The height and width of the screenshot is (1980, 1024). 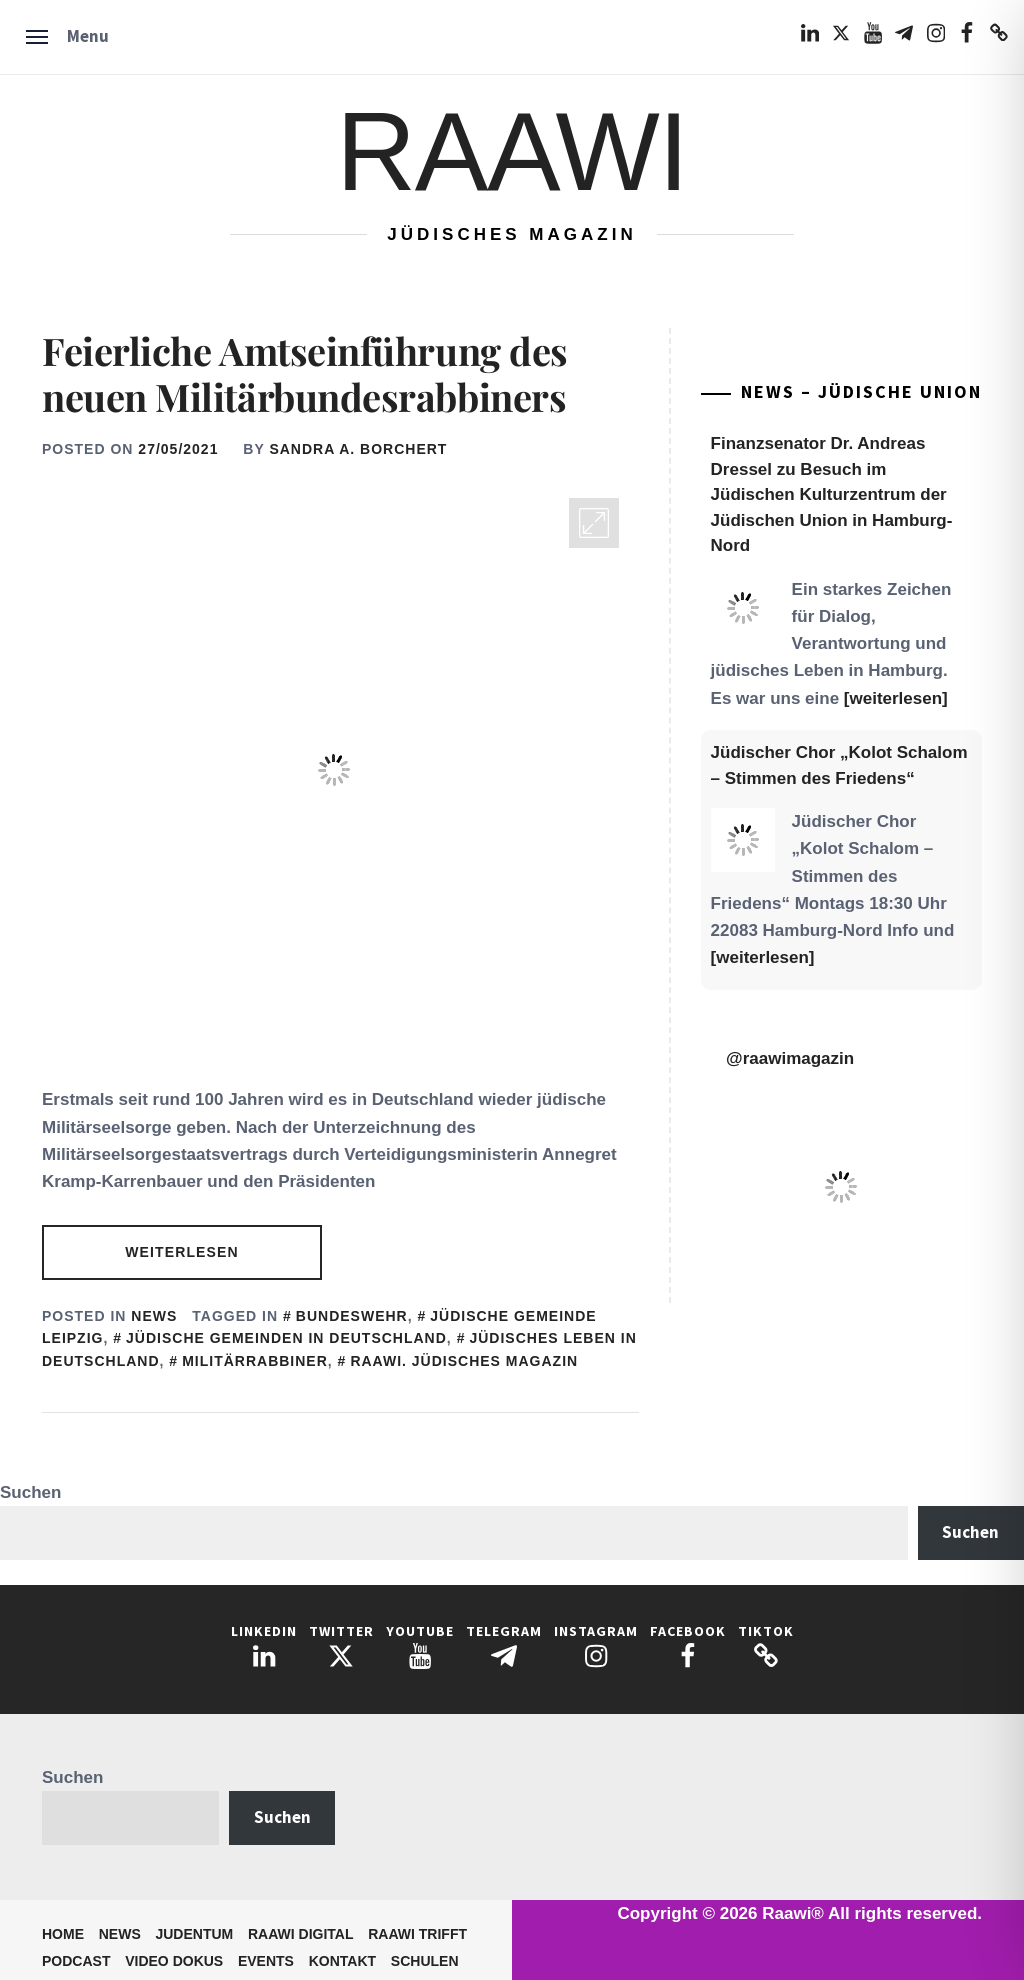 I want to click on @raawimagazin, so click(x=790, y=1058).